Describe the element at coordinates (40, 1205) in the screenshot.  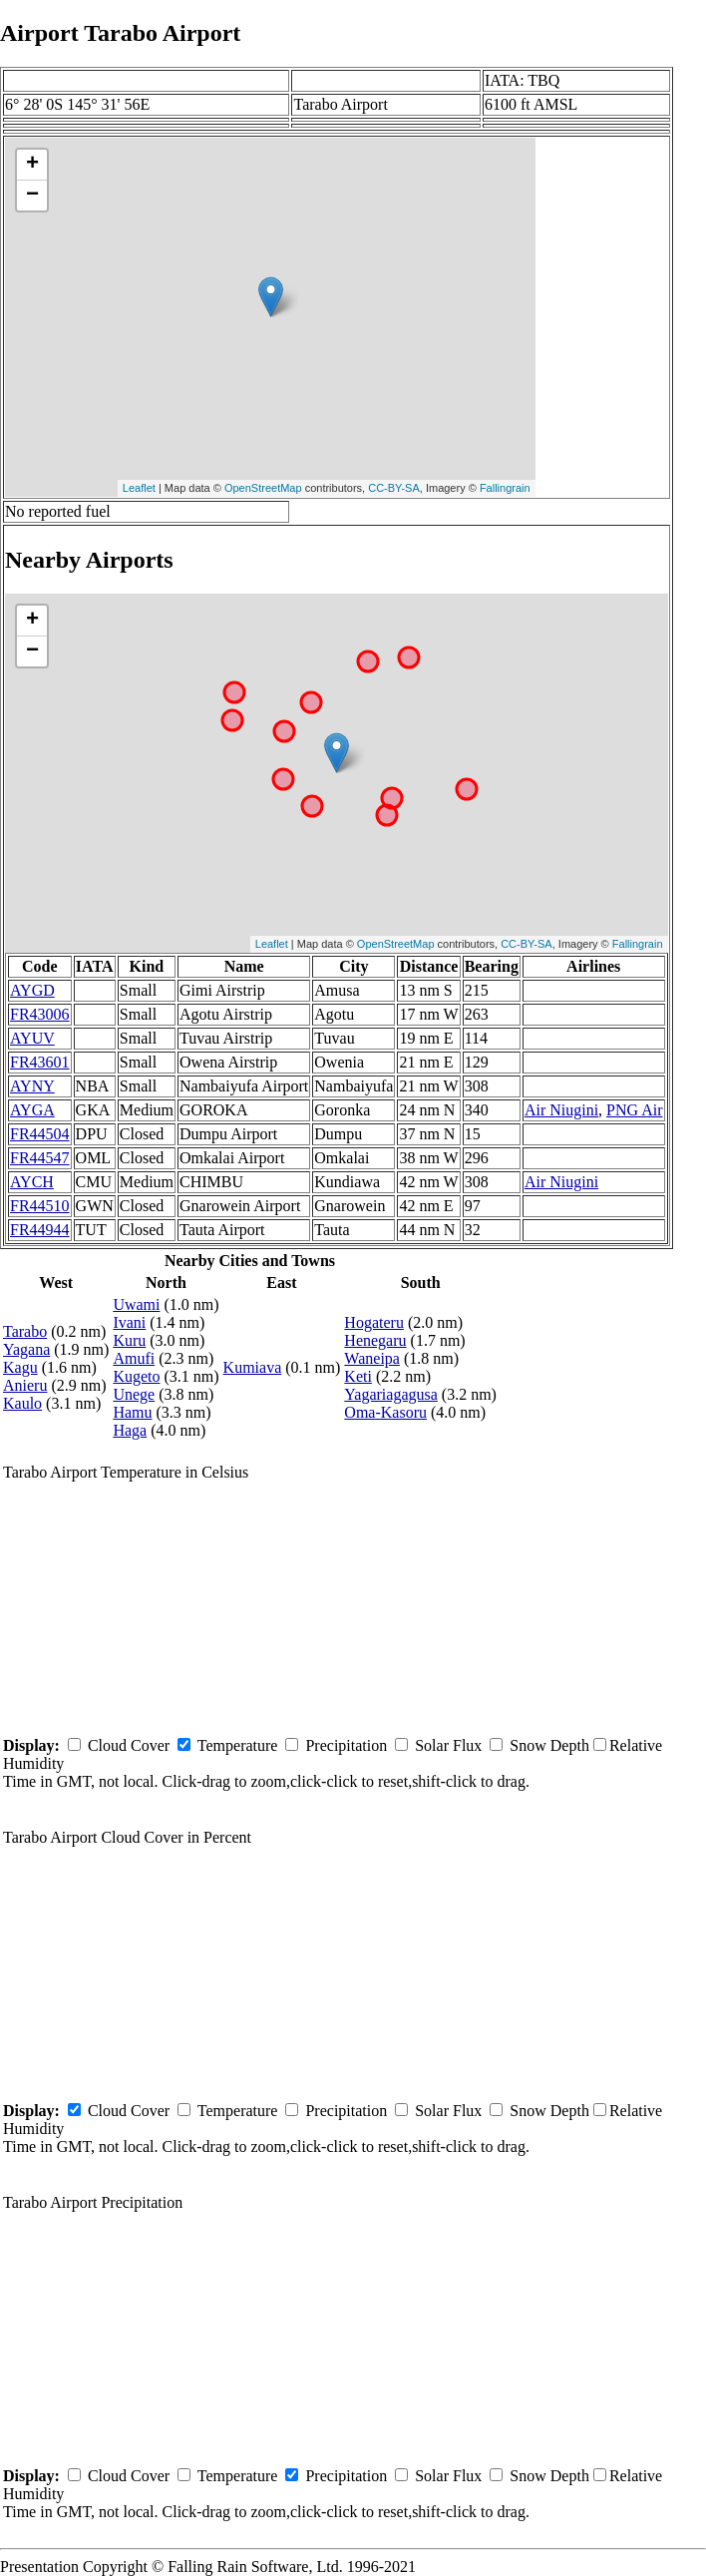
I see `FR44510` at that location.